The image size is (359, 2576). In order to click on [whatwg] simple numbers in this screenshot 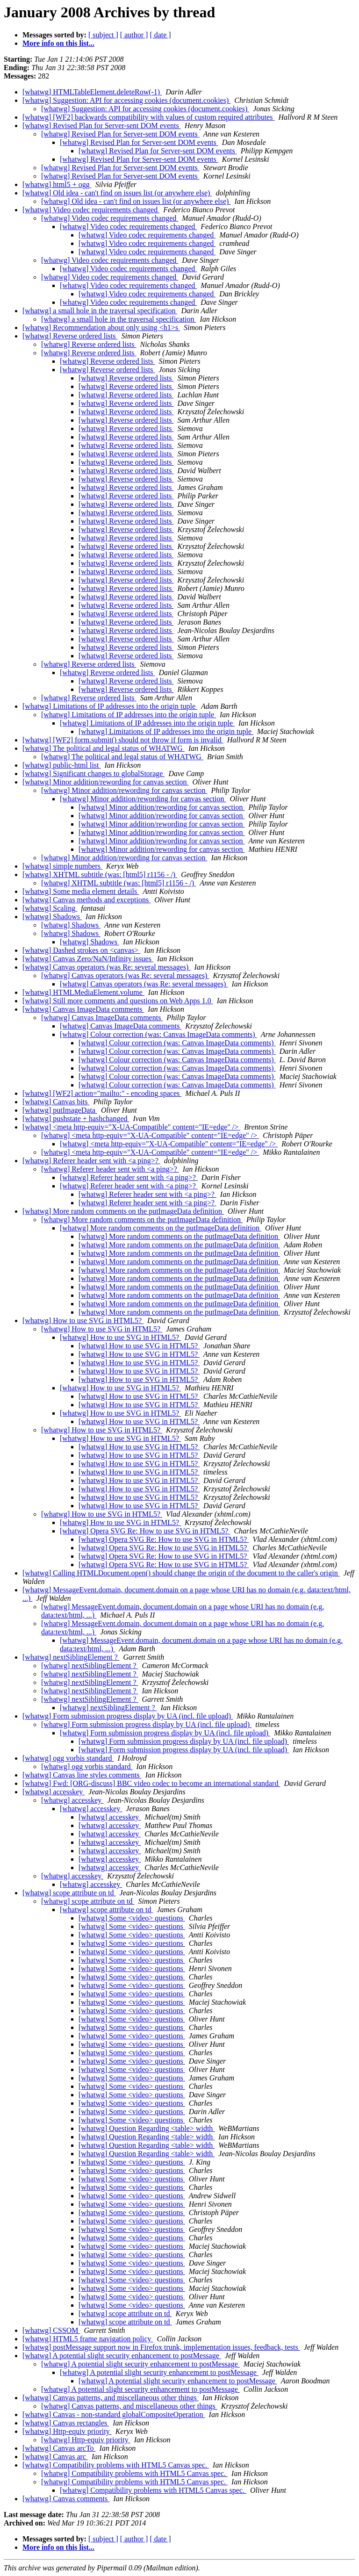, I will do `click(62, 866)`.